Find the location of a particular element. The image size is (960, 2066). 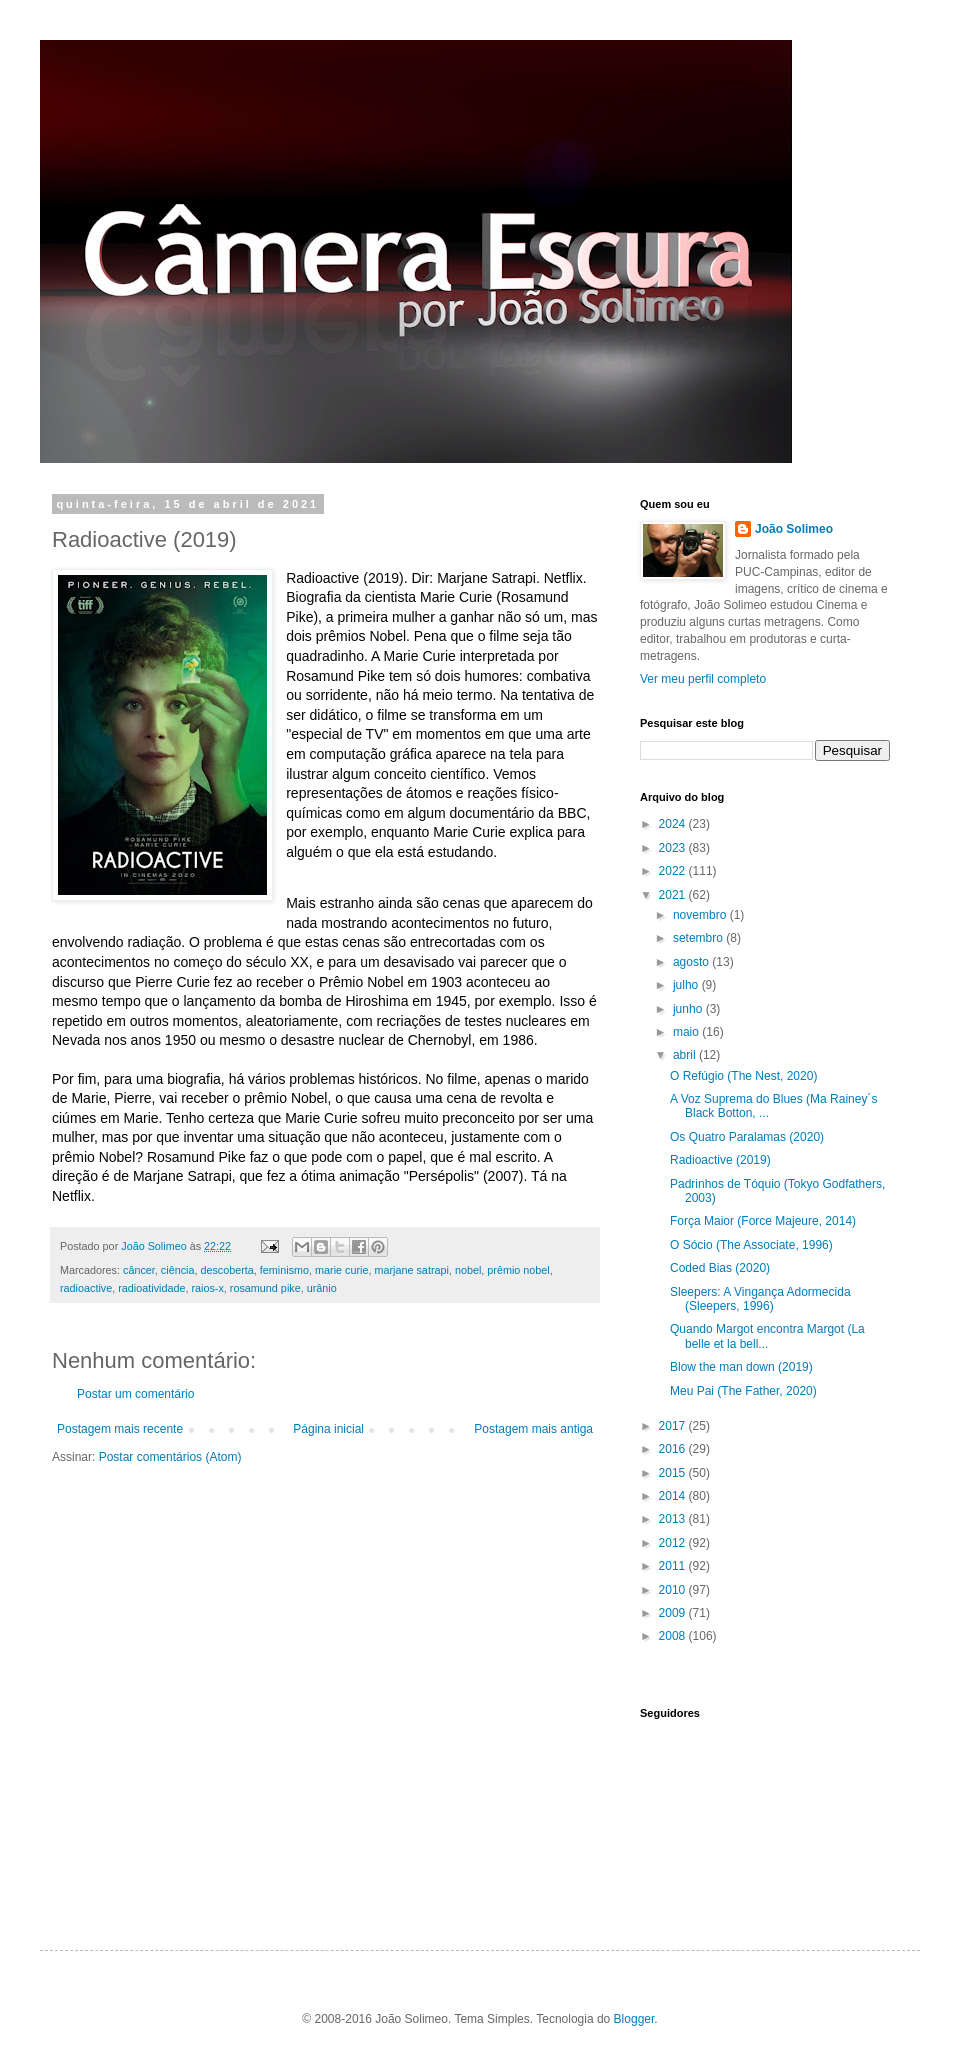

julho is located at coordinates (687, 985).